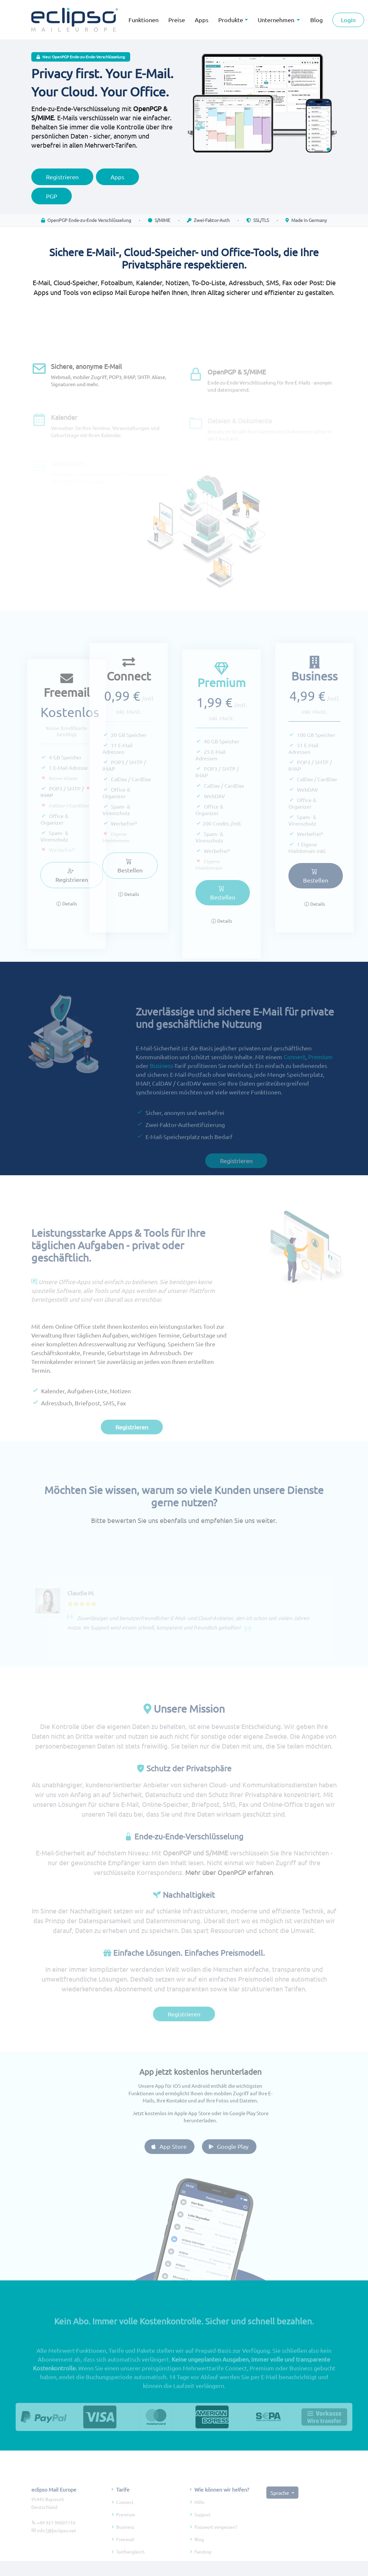 Image resolution: width=368 pixels, height=2576 pixels. Describe the element at coordinates (215, 2541) in the screenshot. I see `Passwort vergessen?` at that location.